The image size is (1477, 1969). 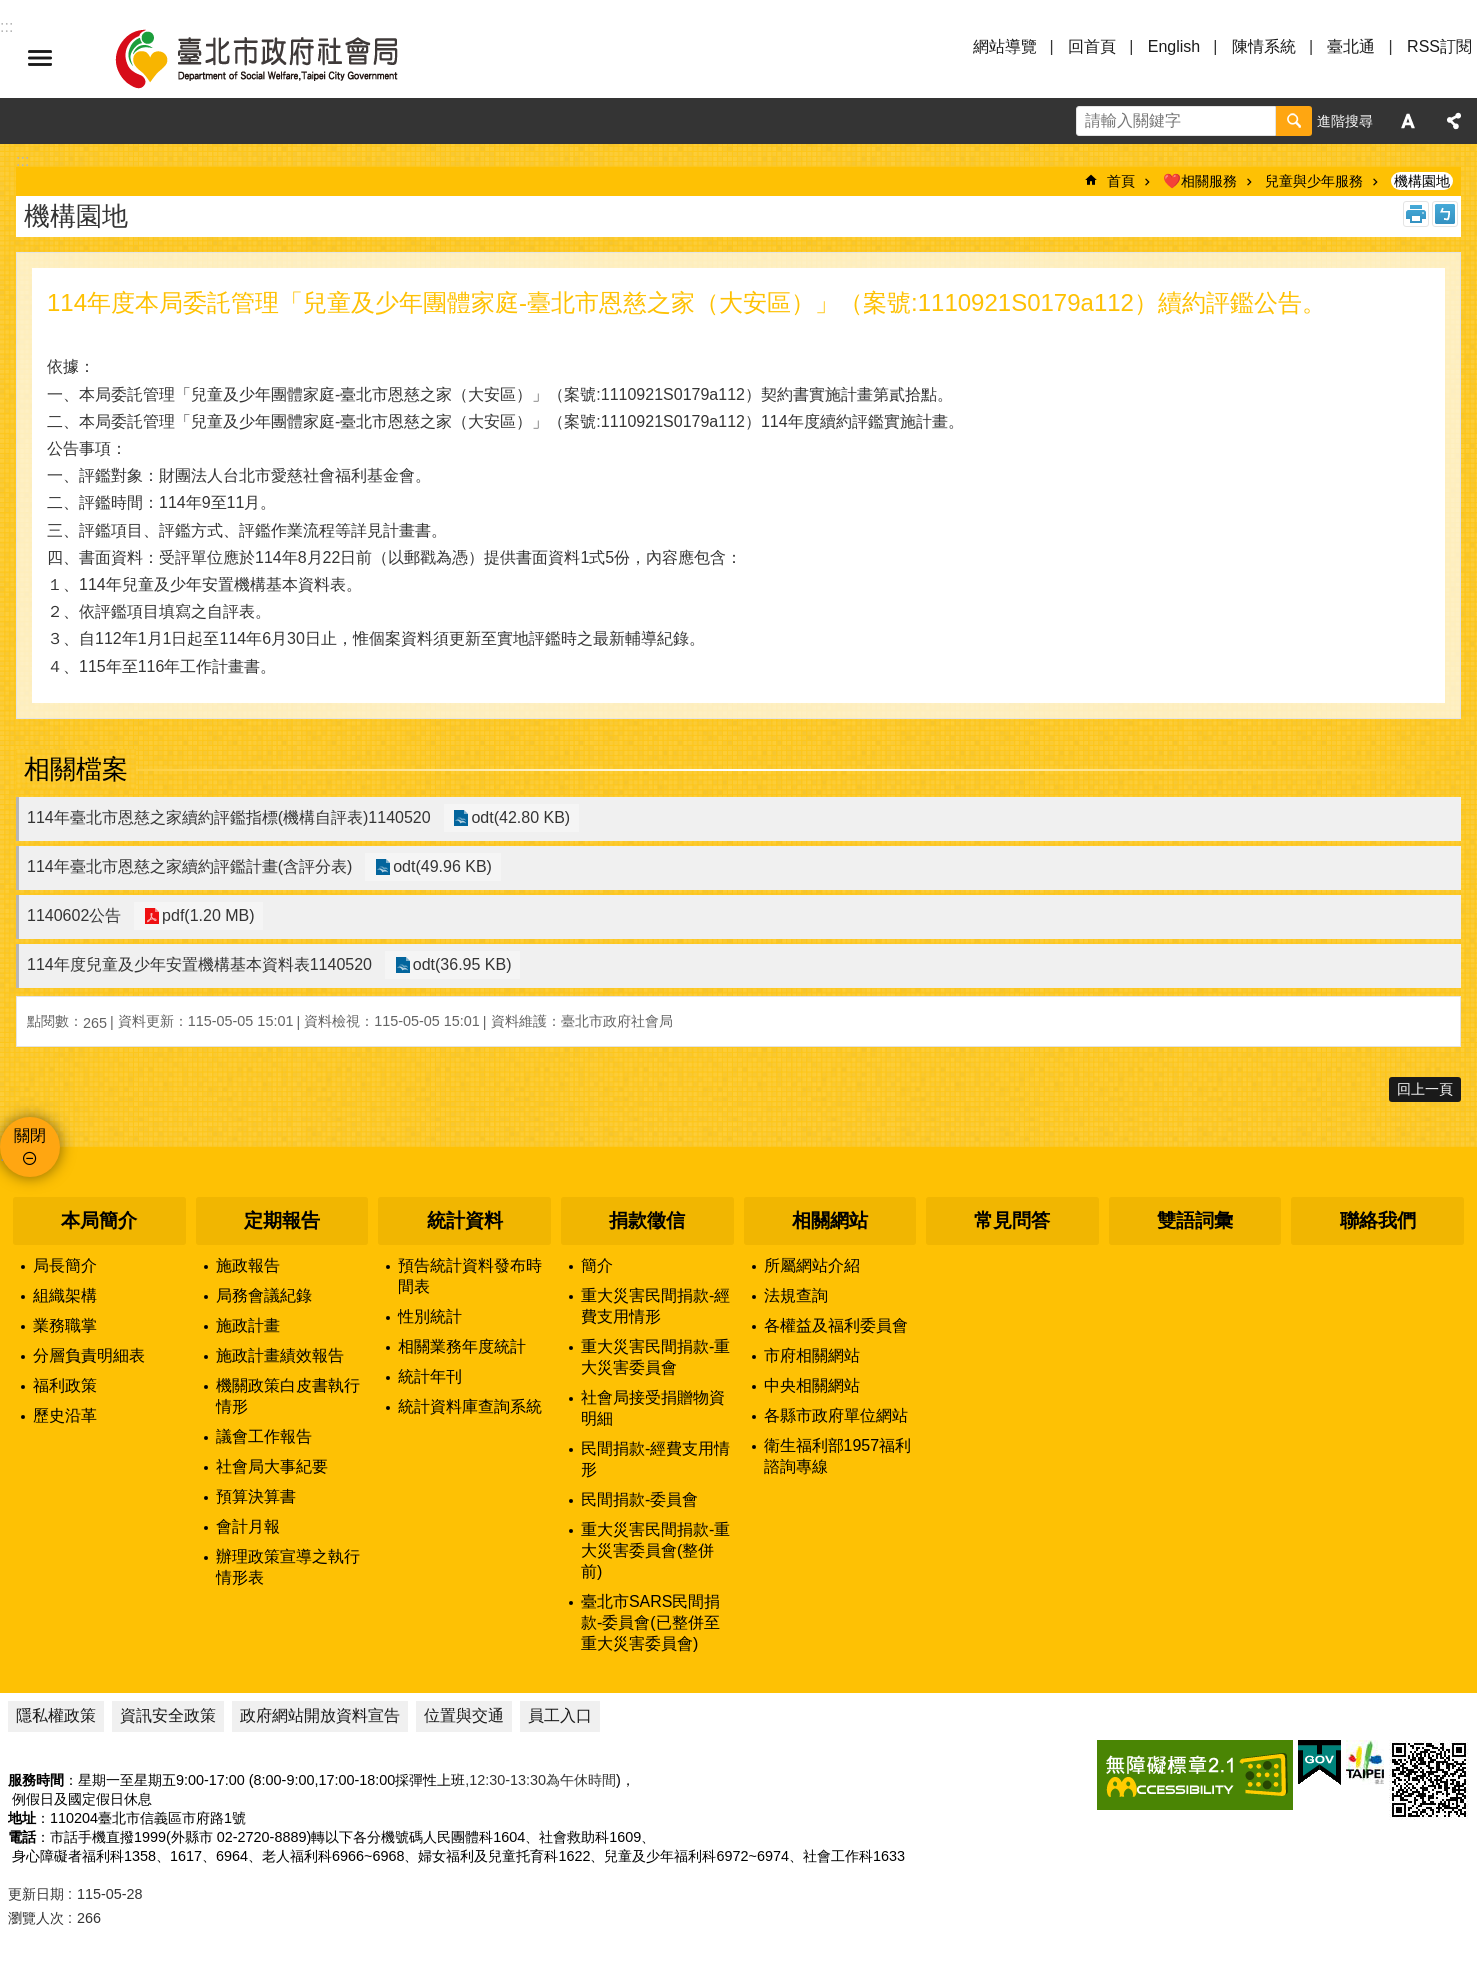 What do you see at coordinates (199, 964) in the screenshot?
I see `114年度兒童及少年安置機構基本資料表1140520` at bounding box center [199, 964].